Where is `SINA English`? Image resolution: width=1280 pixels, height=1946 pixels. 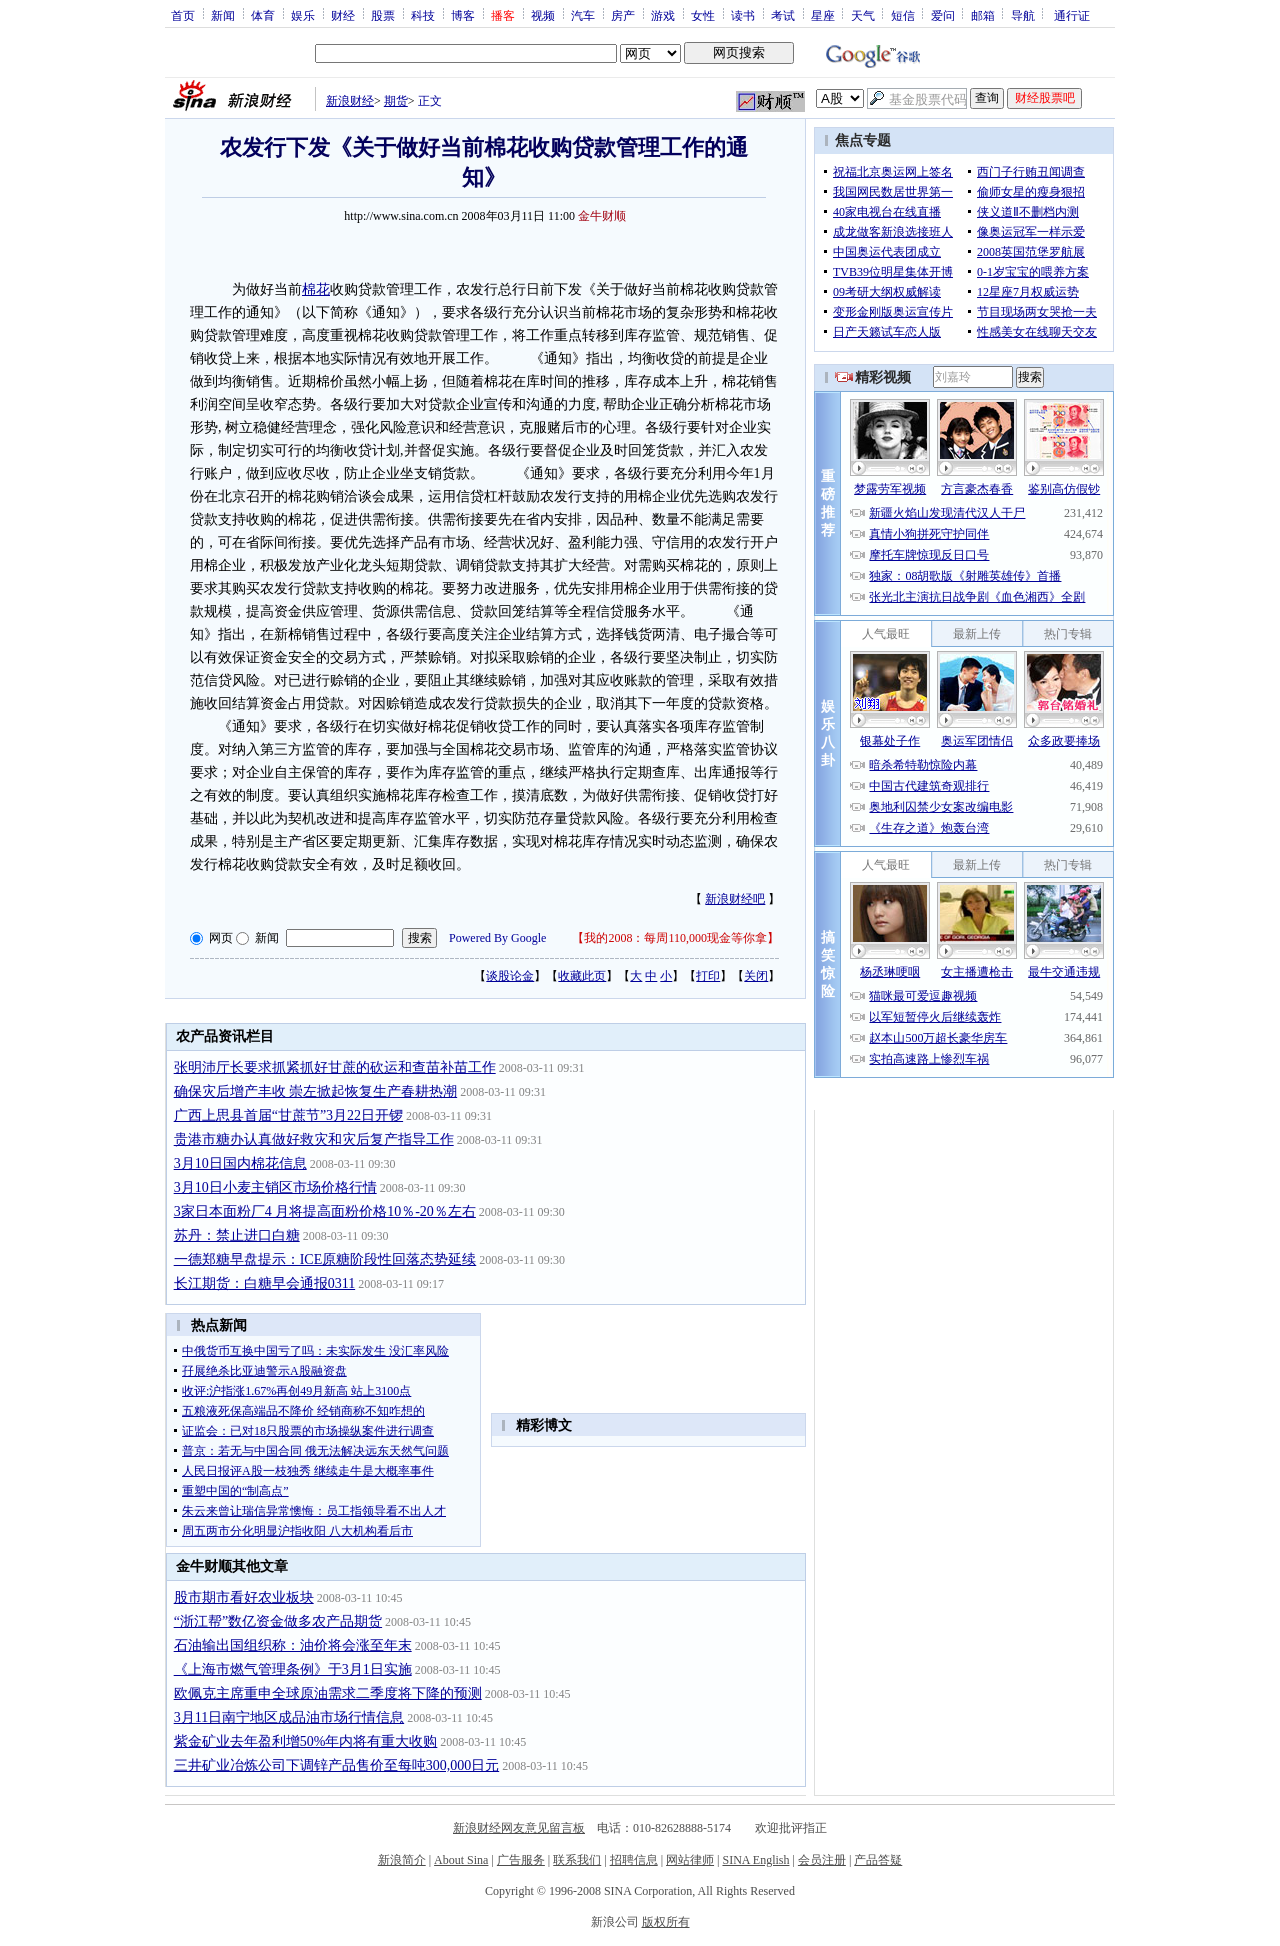
SINA English is located at coordinates (755, 1860).